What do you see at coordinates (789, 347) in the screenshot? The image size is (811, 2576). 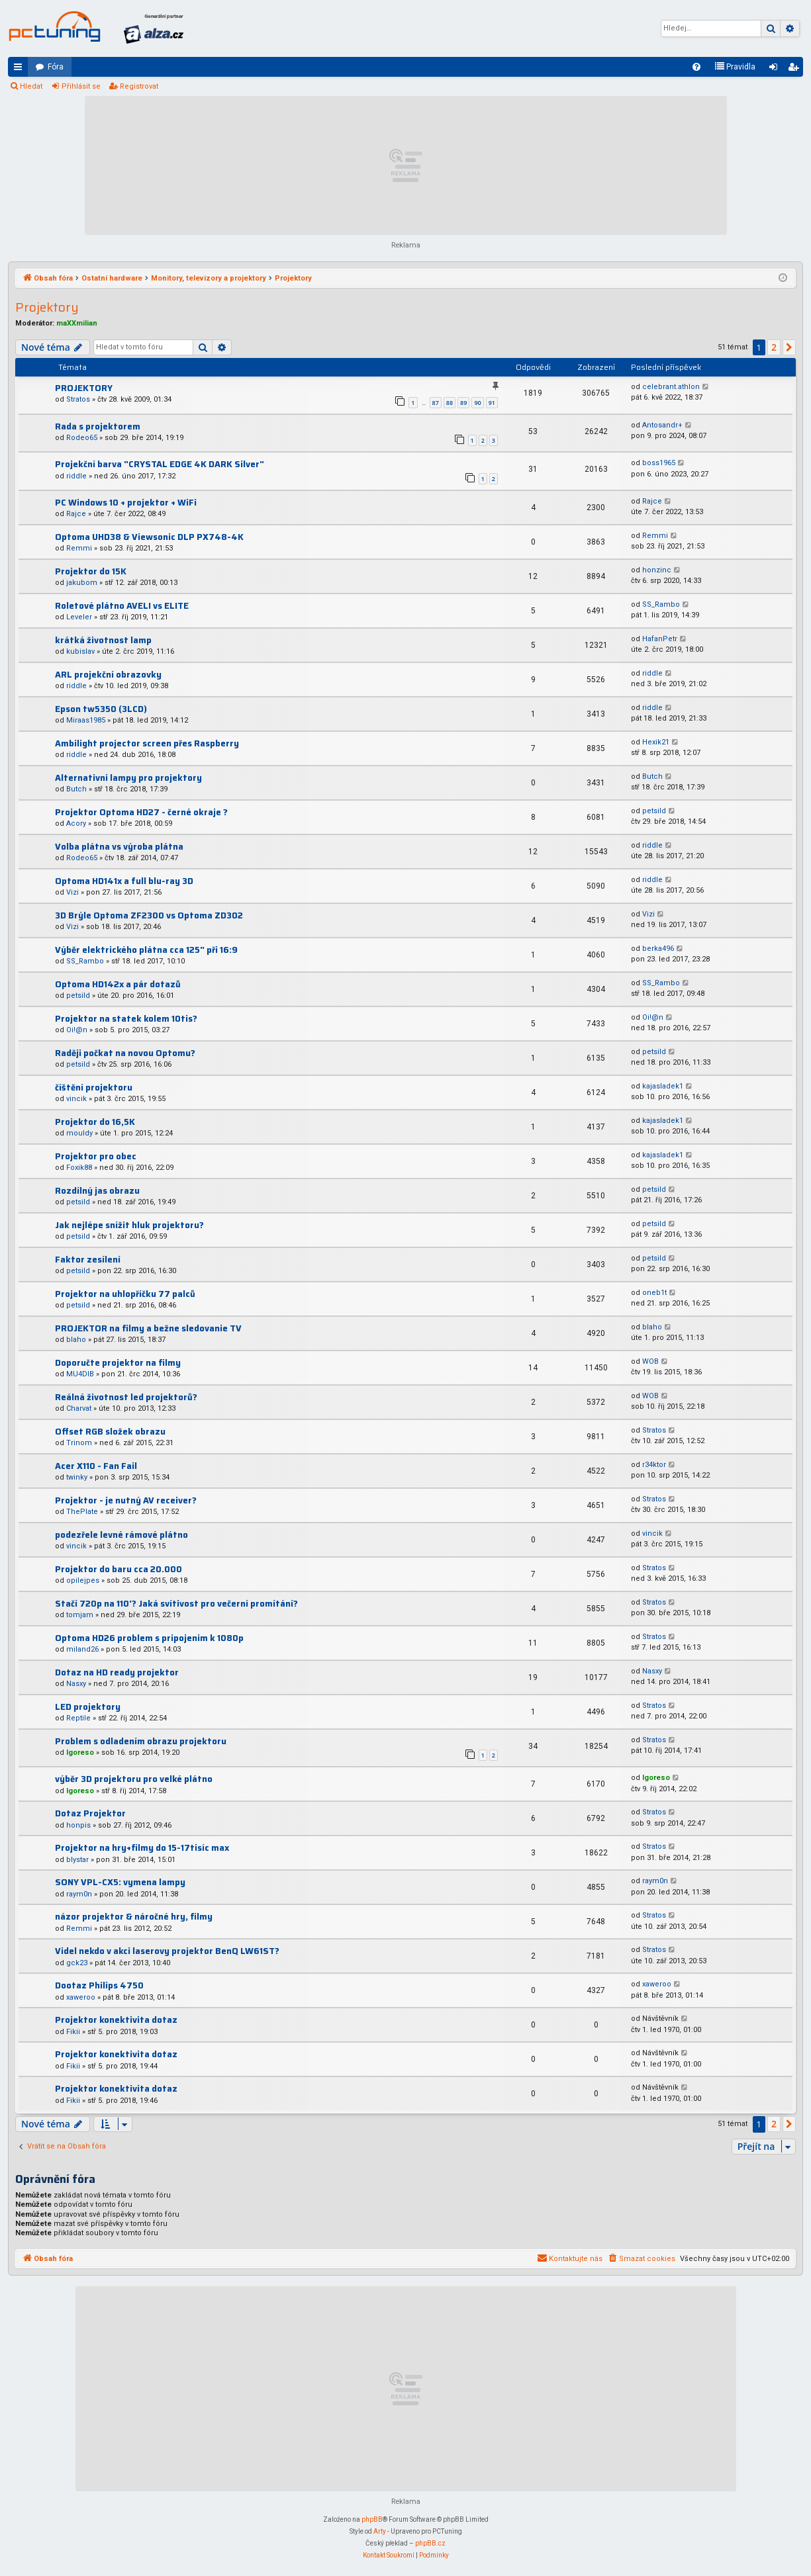 I see `[button]` at bounding box center [789, 347].